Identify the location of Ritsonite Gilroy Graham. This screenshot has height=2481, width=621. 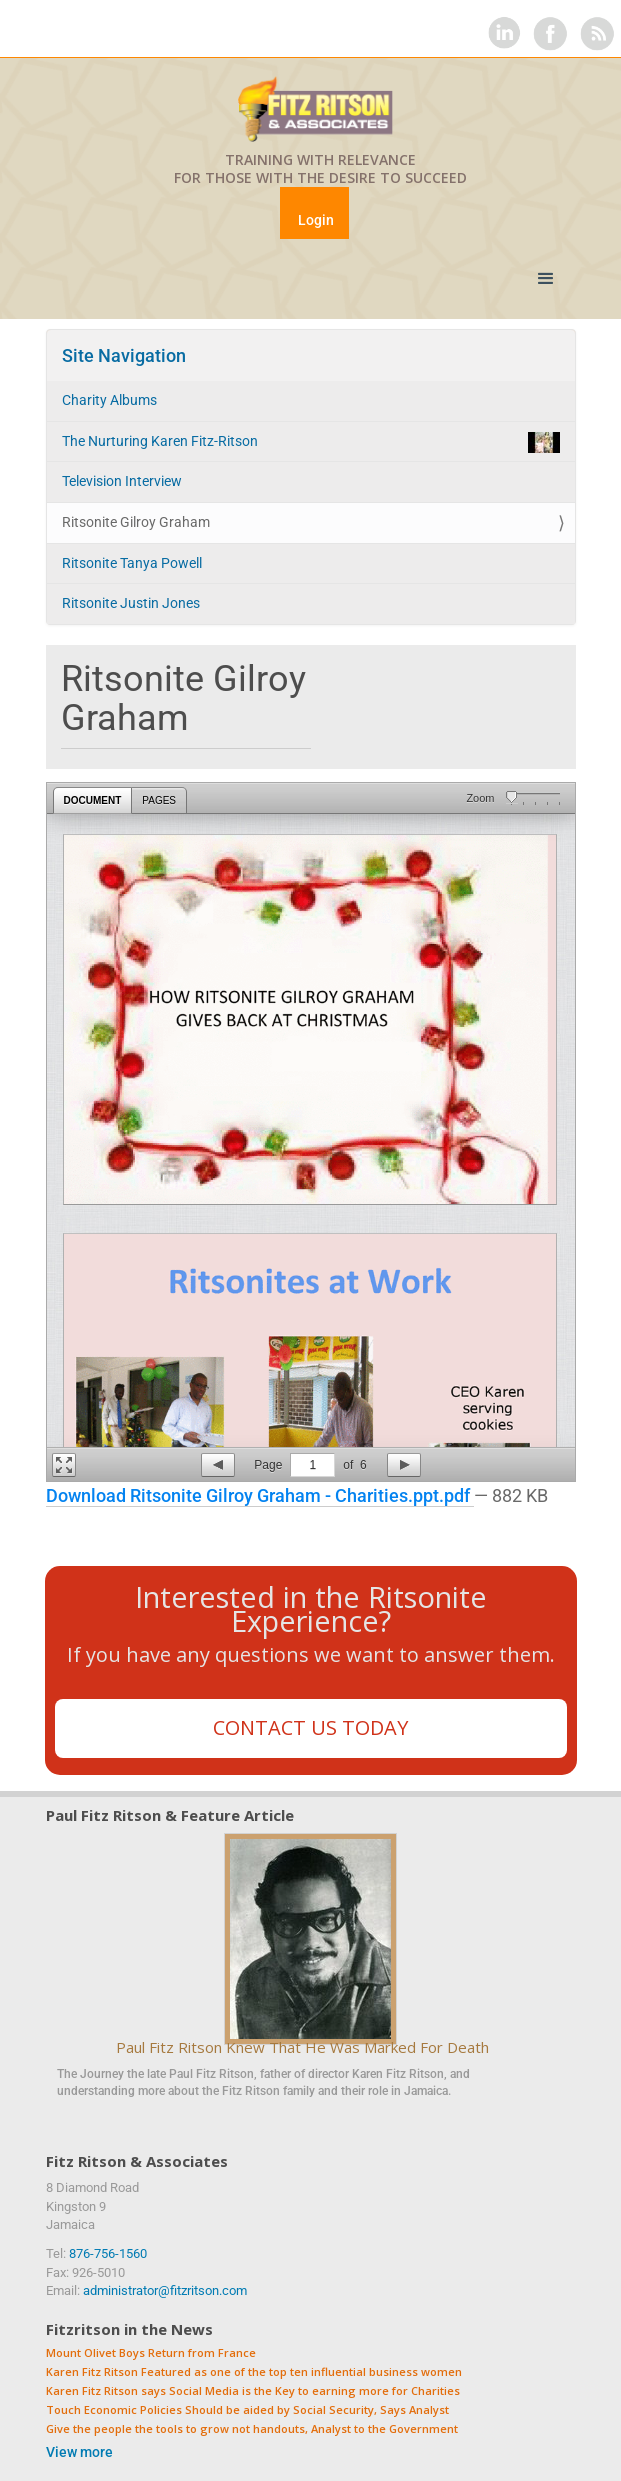
(136, 522).